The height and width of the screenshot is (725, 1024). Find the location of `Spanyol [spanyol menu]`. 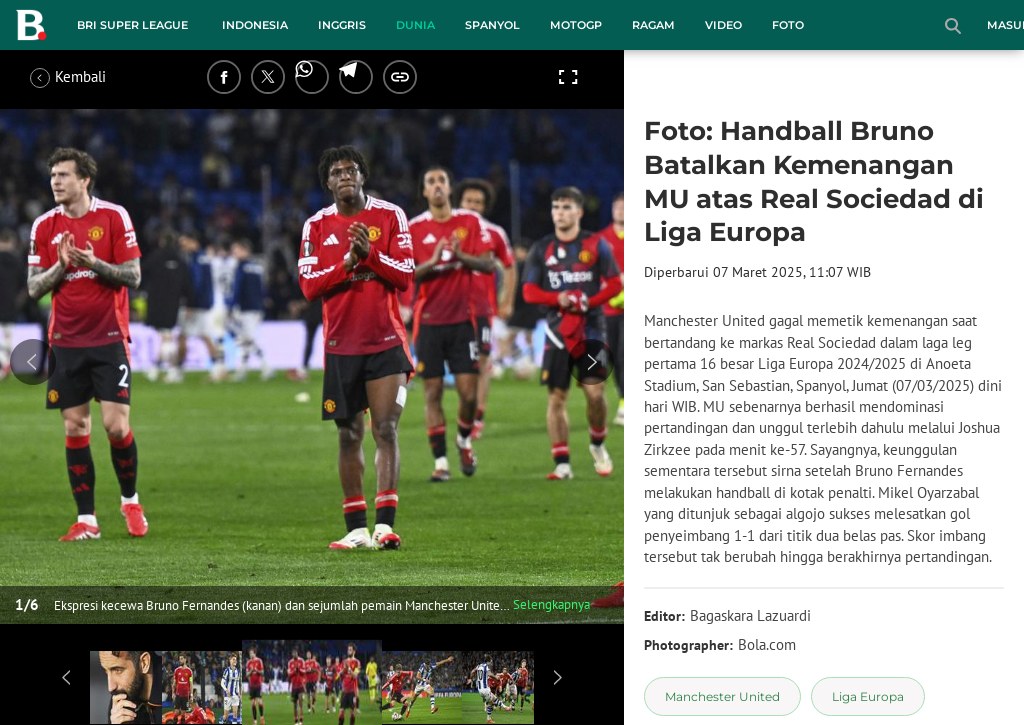

Spanyol [spanyol menu] is located at coordinates (492, 25).